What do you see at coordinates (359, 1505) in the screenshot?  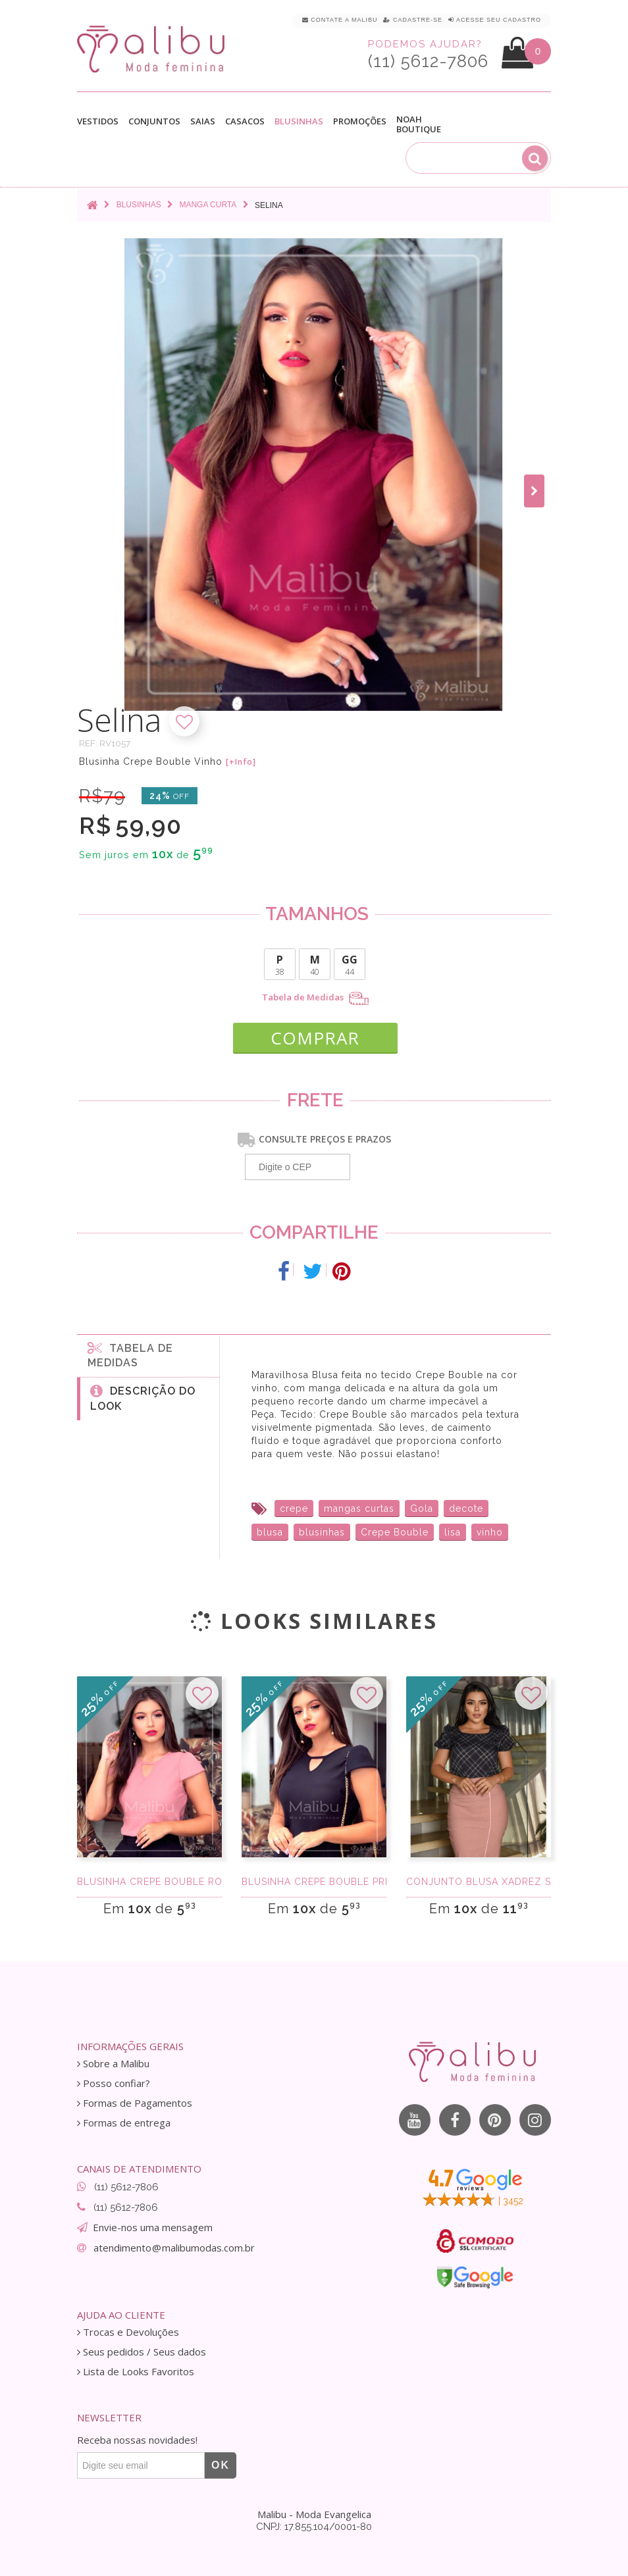 I see `mangas curtas` at bounding box center [359, 1505].